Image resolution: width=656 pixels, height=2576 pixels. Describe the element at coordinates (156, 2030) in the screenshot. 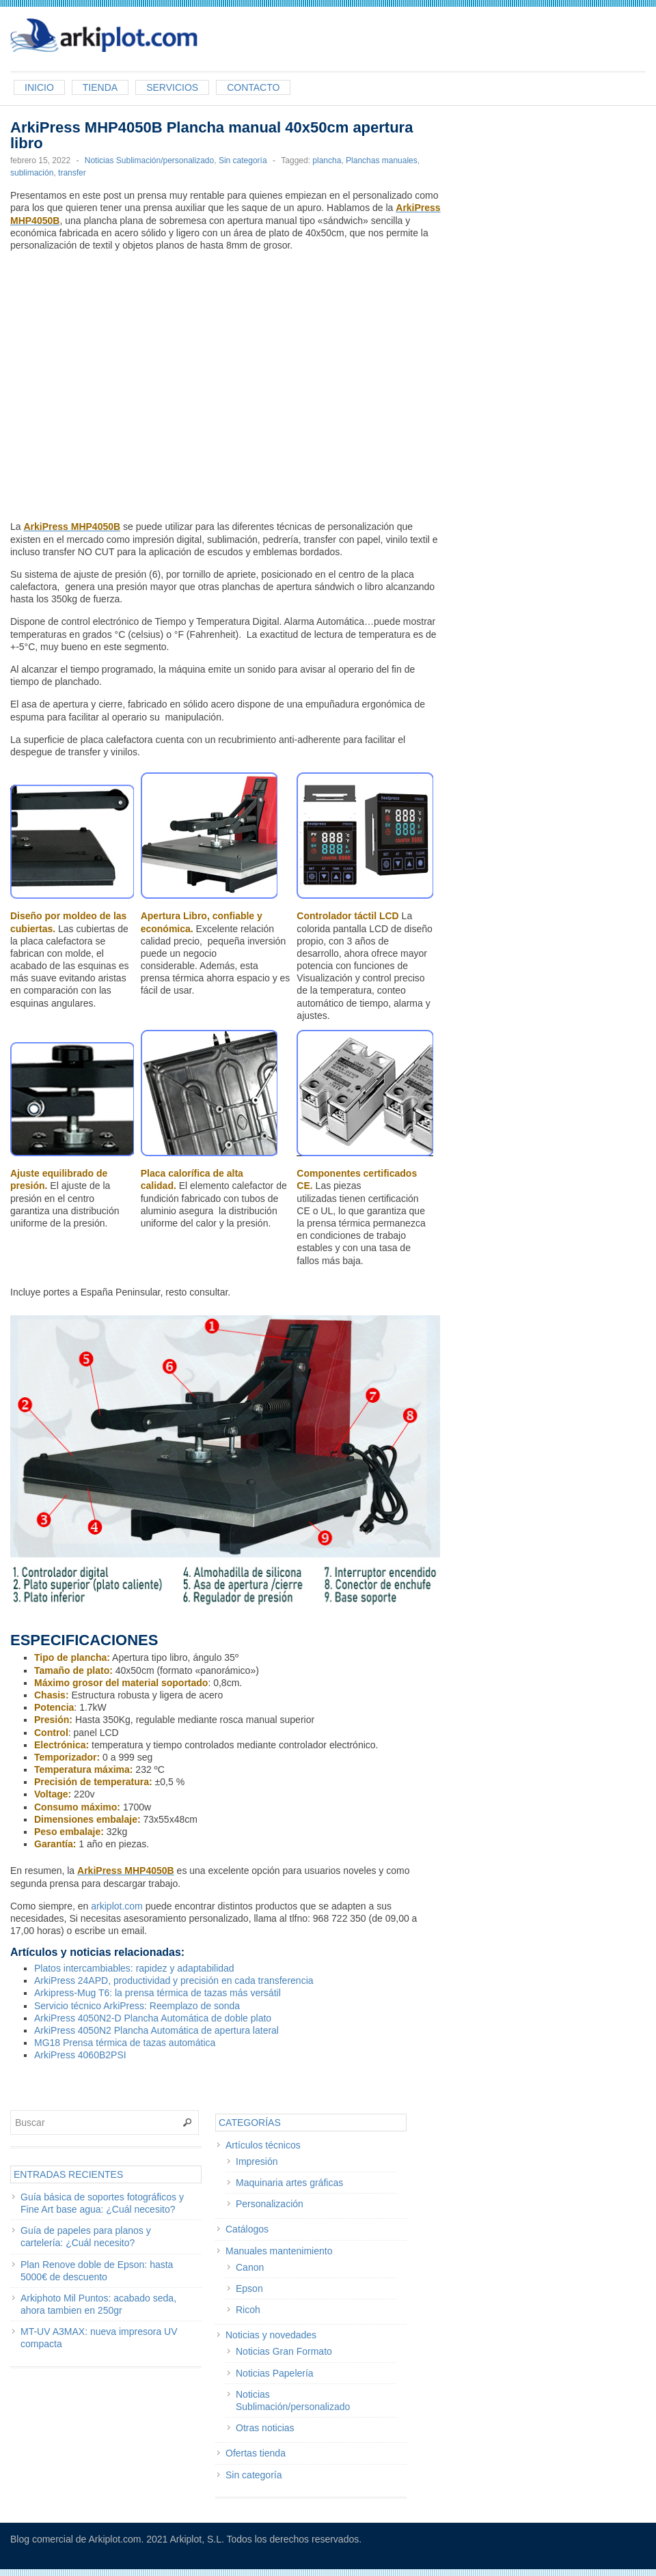

I see `ArkiPress 4050N2 Plancha Automática de apertura lateral` at that location.